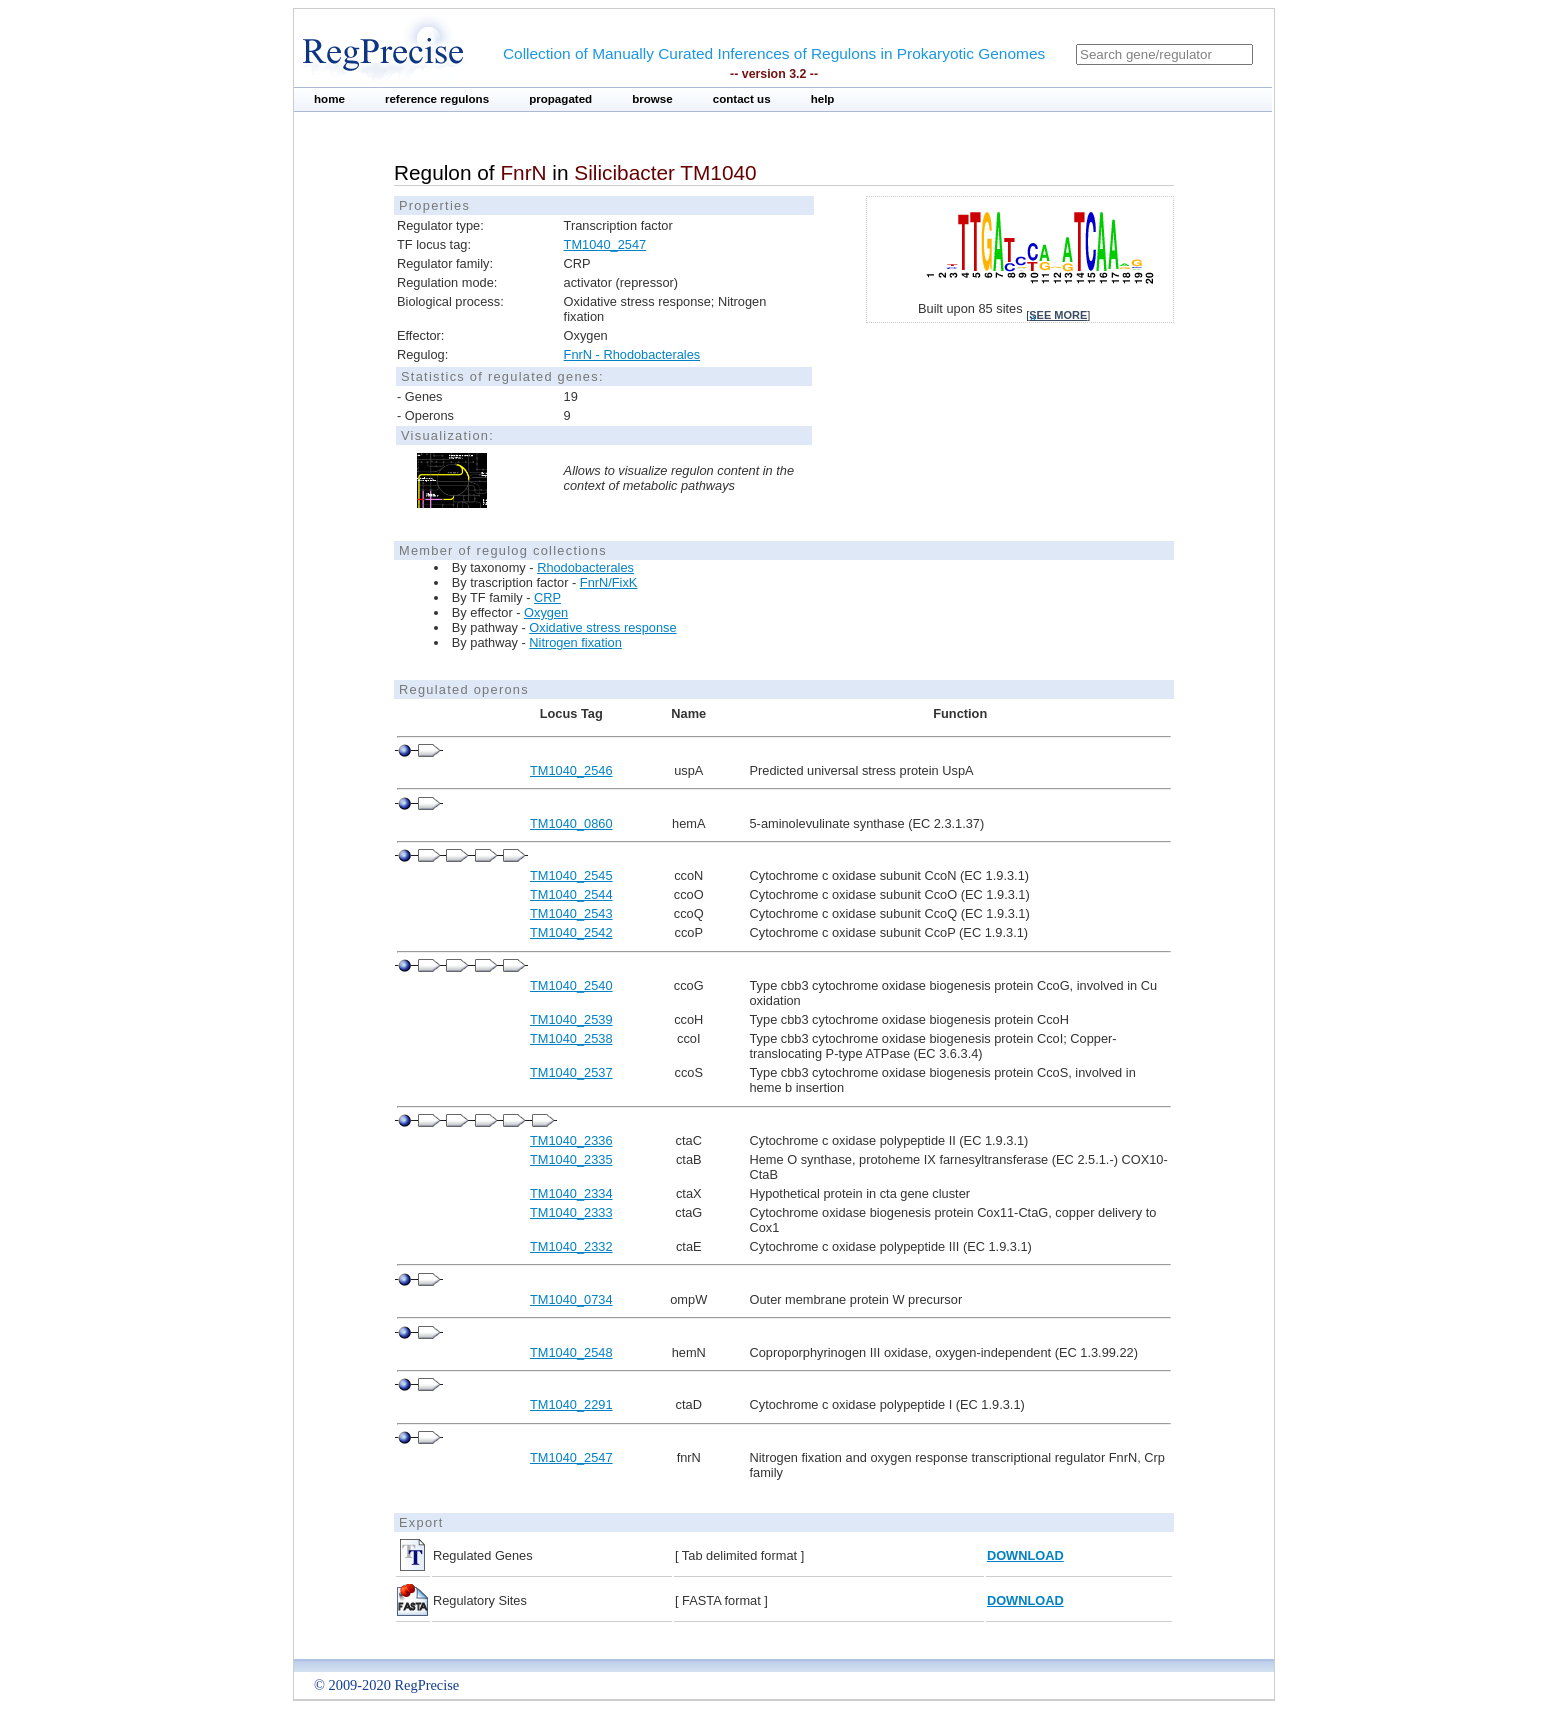 This screenshot has width=1568, height=1709. What do you see at coordinates (571, 1072) in the screenshot?
I see `TM1040_2537` at bounding box center [571, 1072].